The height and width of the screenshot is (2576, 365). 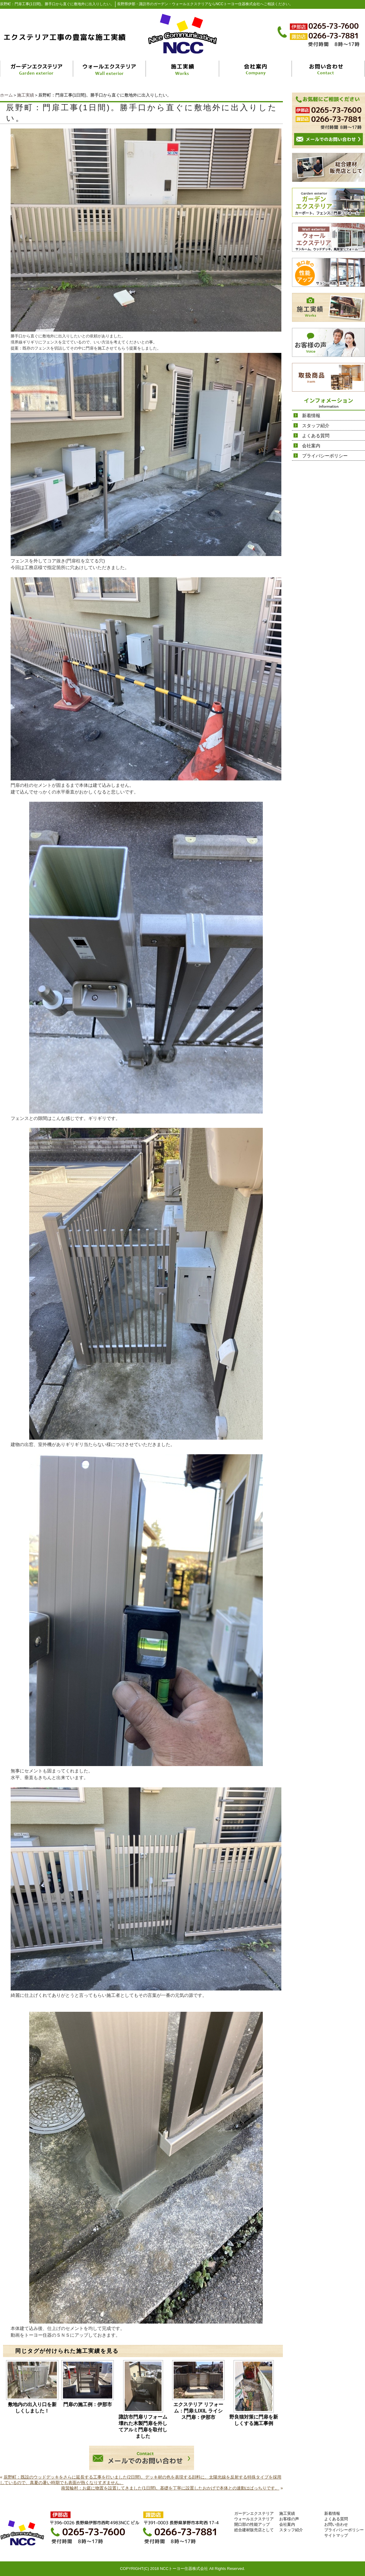 I want to click on 新着情報, so click(x=311, y=415).